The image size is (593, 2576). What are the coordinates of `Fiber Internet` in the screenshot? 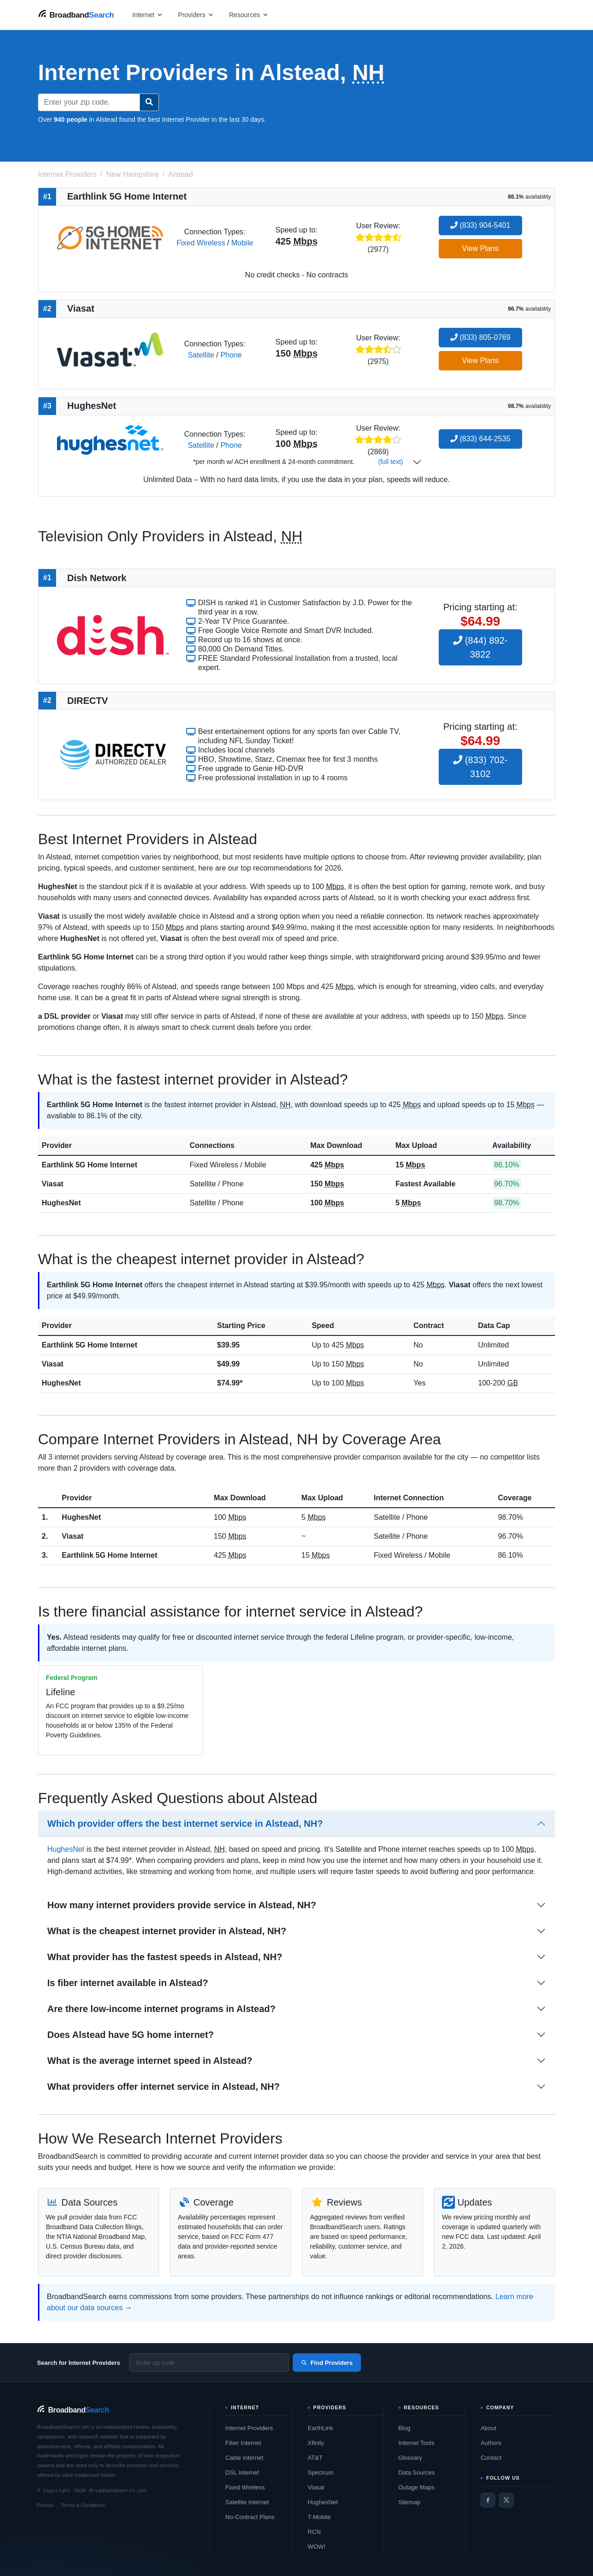 It's located at (243, 2442).